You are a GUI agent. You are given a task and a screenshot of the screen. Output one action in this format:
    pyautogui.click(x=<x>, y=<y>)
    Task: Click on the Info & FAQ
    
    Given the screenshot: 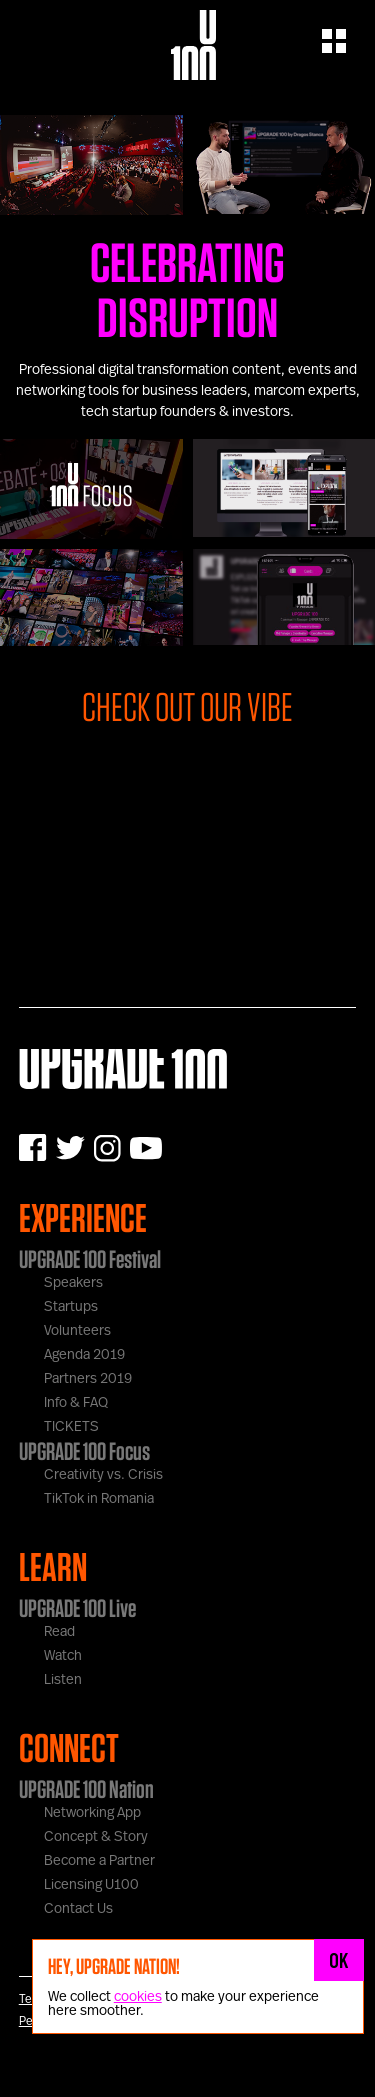 What is the action you would take?
    pyautogui.click(x=76, y=1403)
    